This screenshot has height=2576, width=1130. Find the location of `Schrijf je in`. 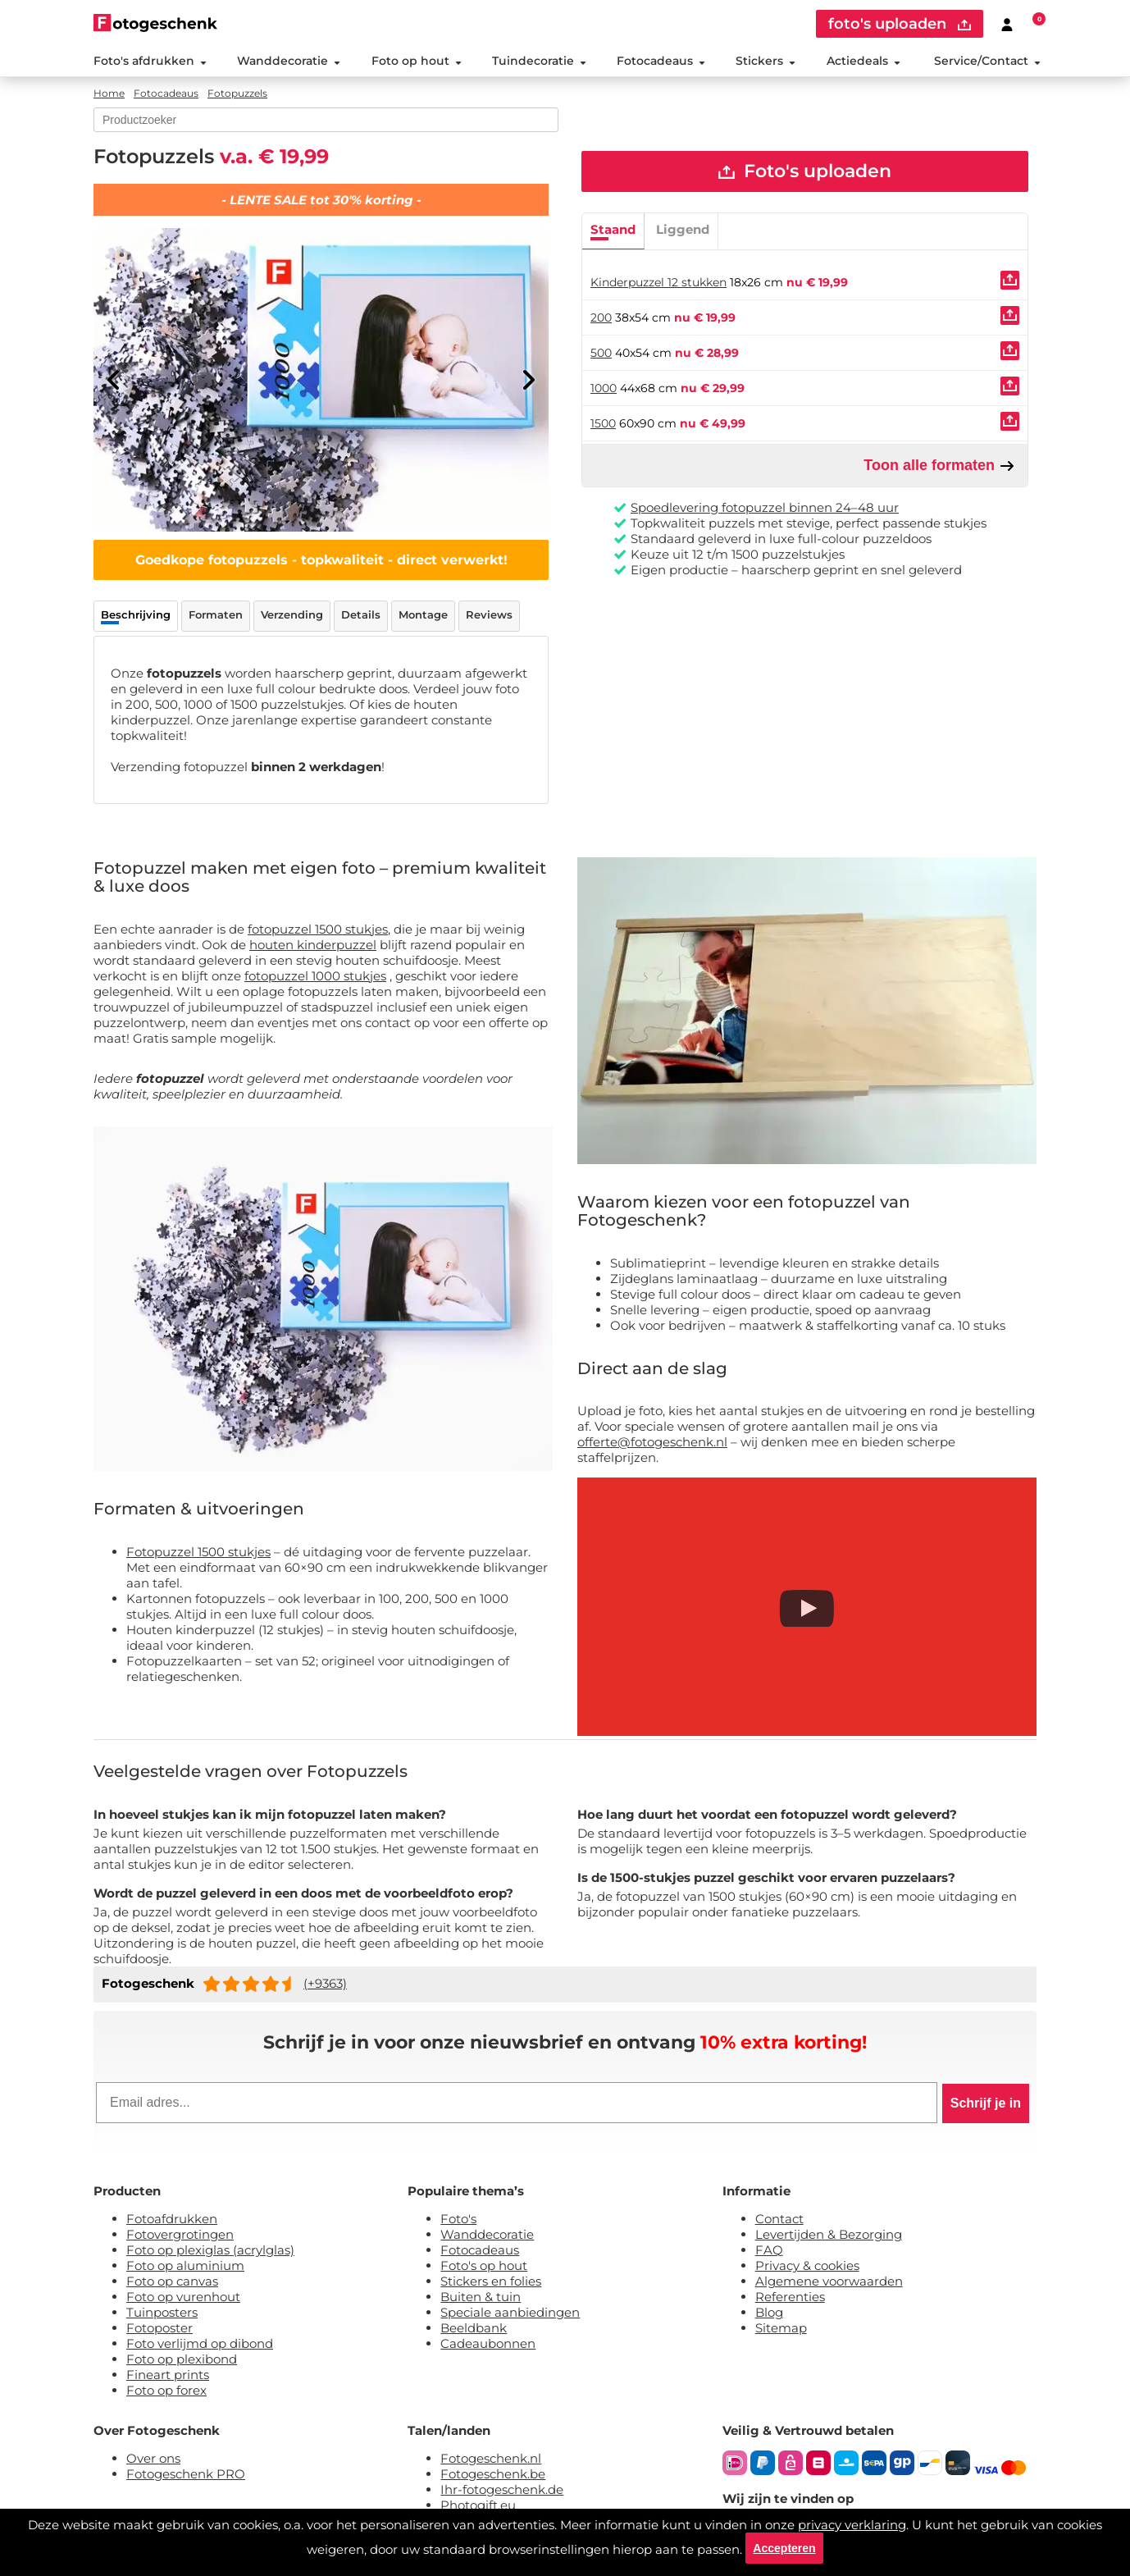

Schrijf je in is located at coordinates (985, 2103).